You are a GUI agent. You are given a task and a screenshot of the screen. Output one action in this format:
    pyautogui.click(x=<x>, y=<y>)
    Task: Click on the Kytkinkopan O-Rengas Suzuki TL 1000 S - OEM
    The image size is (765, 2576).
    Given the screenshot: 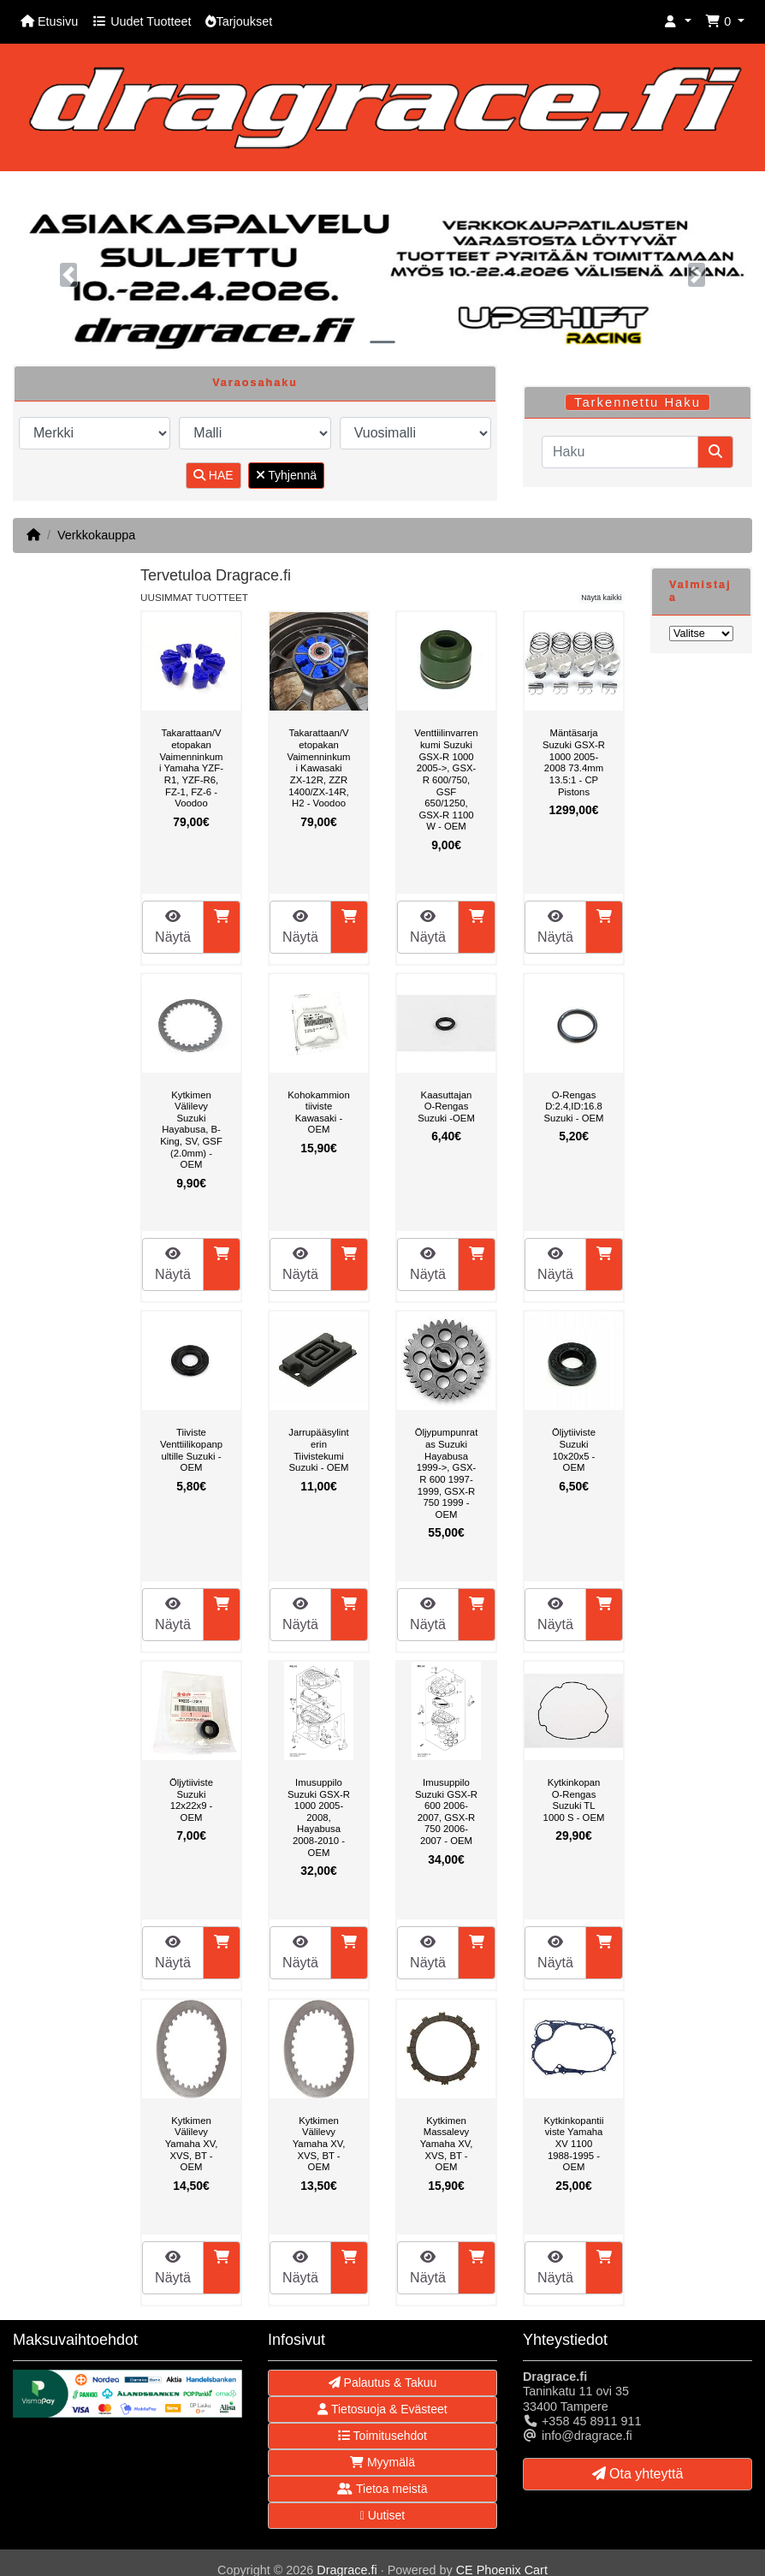 What is the action you would take?
    pyautogui.click(x=574, y=1800)
    